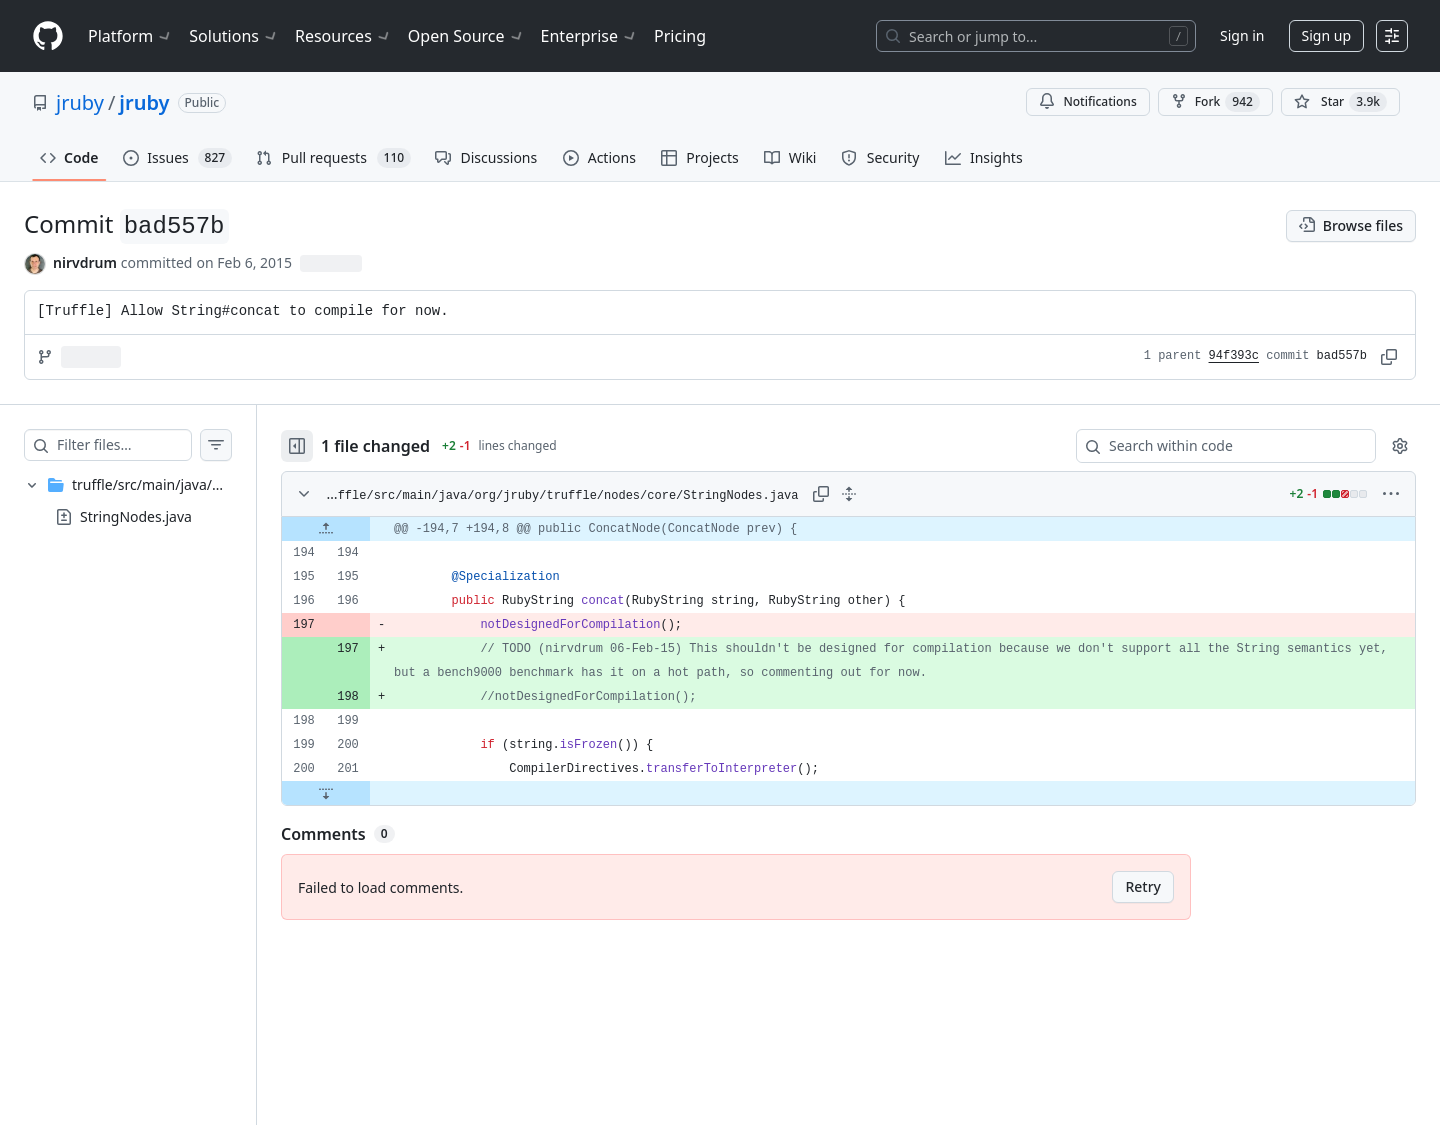  What do you see at coordinates (48, 36) in the screenshot?
I see `[Homepage]` at bounding box center [48, 36].